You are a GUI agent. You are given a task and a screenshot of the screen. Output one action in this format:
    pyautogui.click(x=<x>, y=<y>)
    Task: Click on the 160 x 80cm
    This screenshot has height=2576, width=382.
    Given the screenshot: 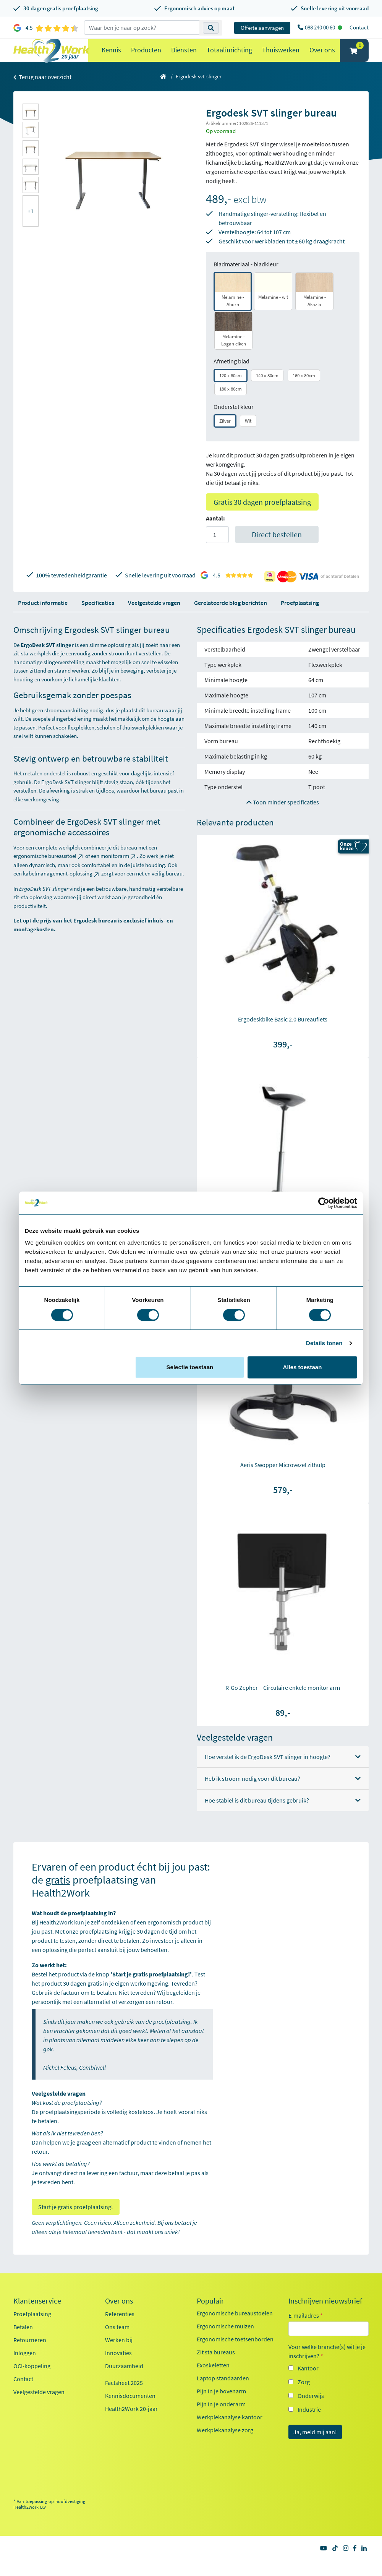 What is the action you would take?
    pyautogui.click(x=304, y=390)
    